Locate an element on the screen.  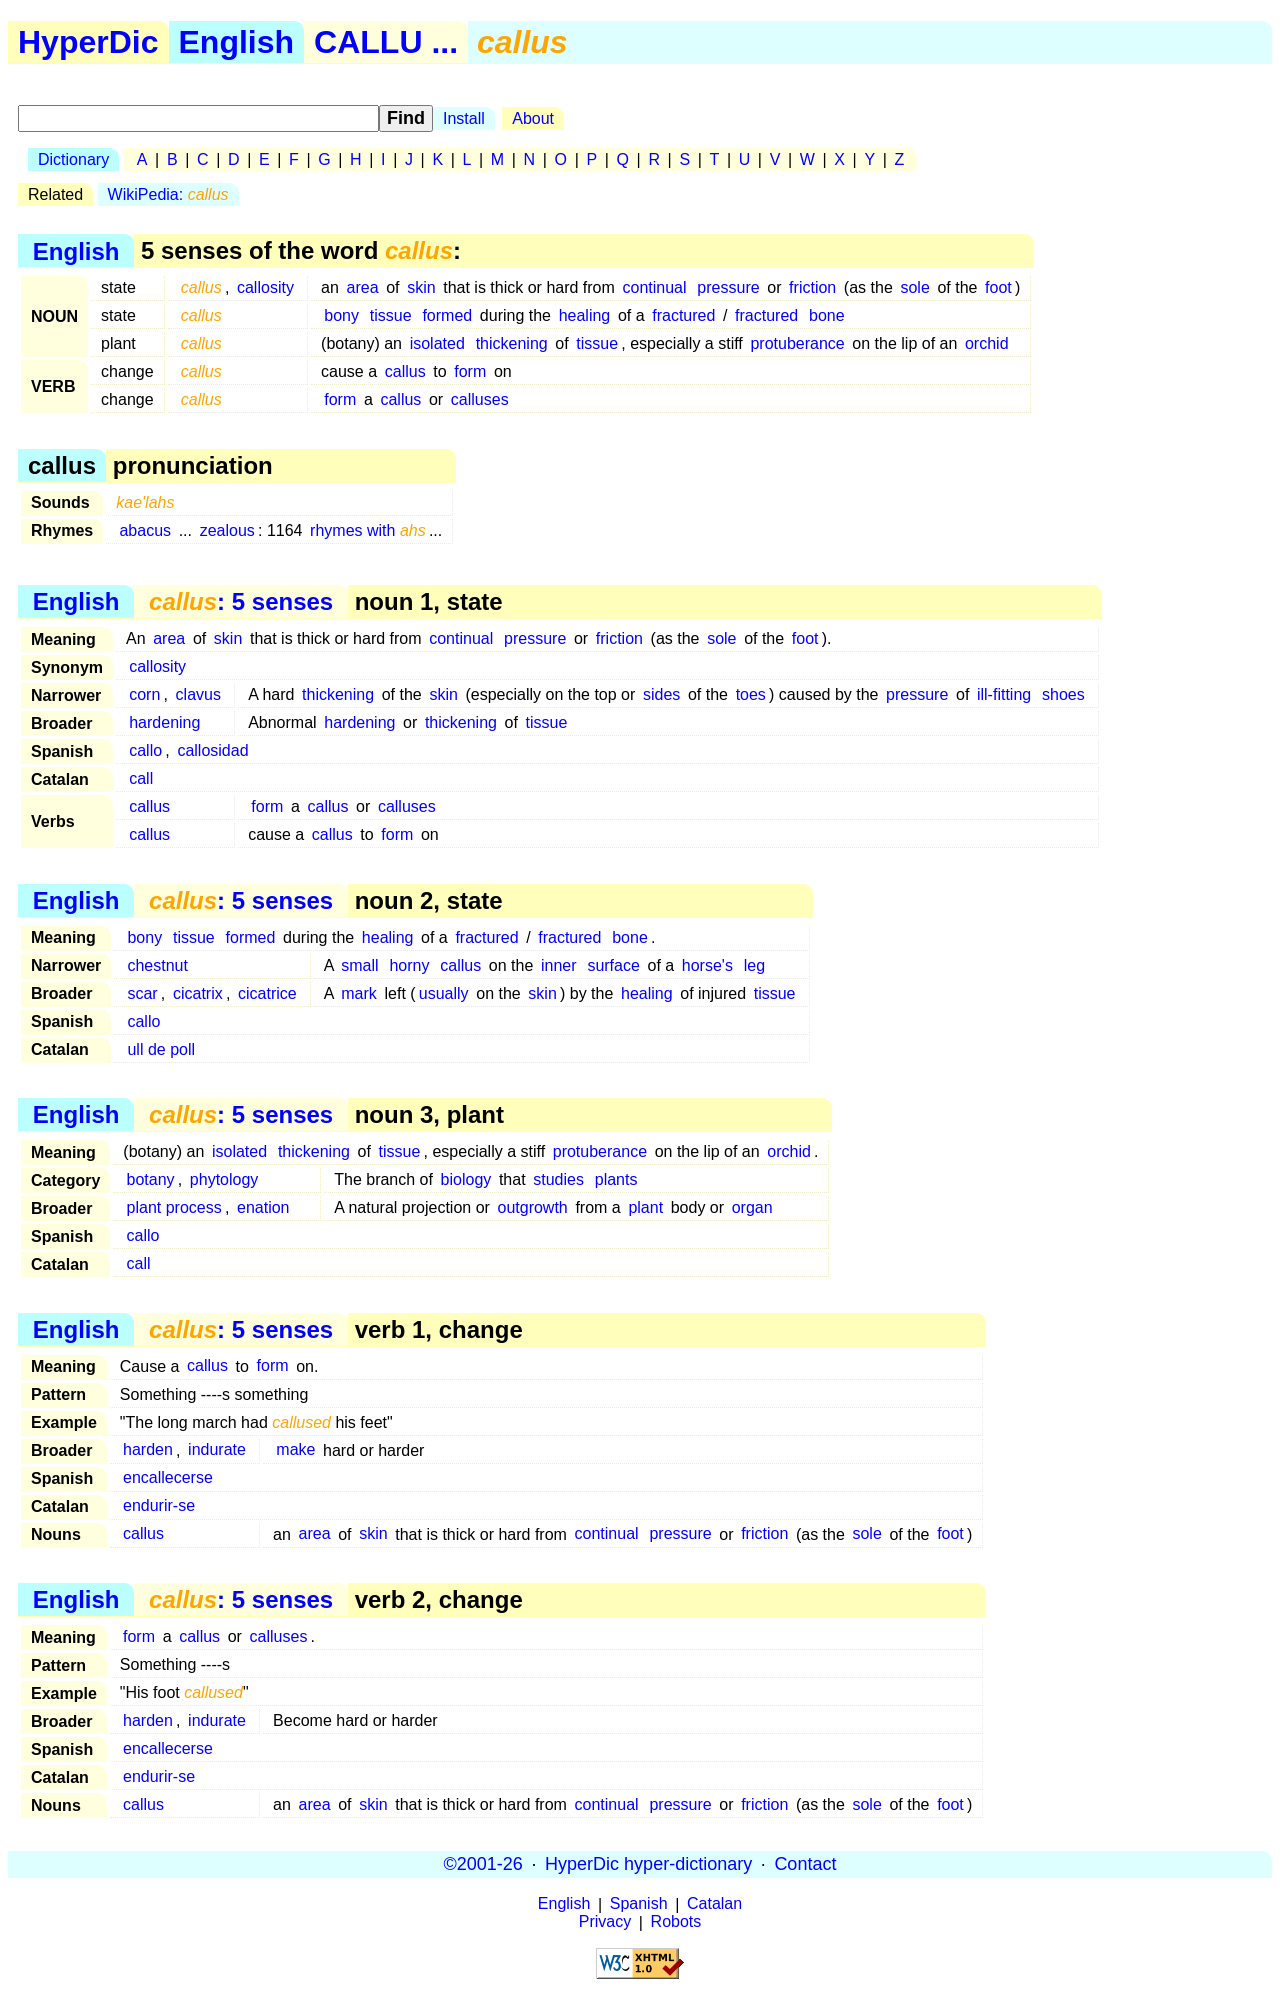
continual is located at coordinates (654, 287).